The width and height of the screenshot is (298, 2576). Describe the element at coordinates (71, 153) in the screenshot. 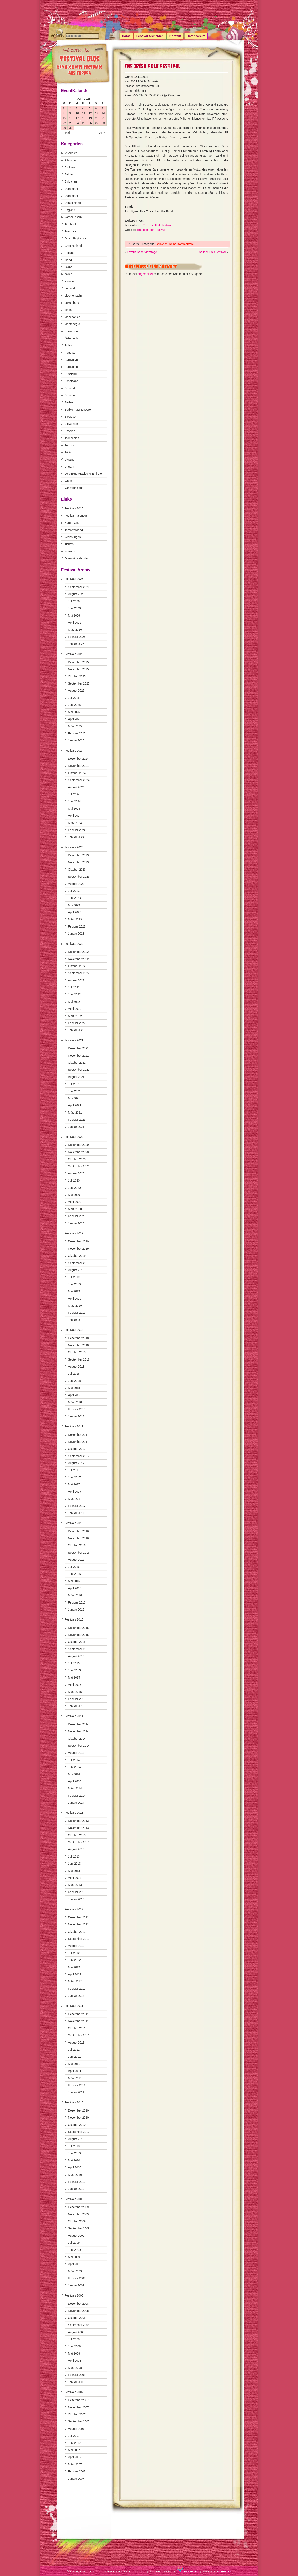

I see `?sterreich` at that location.